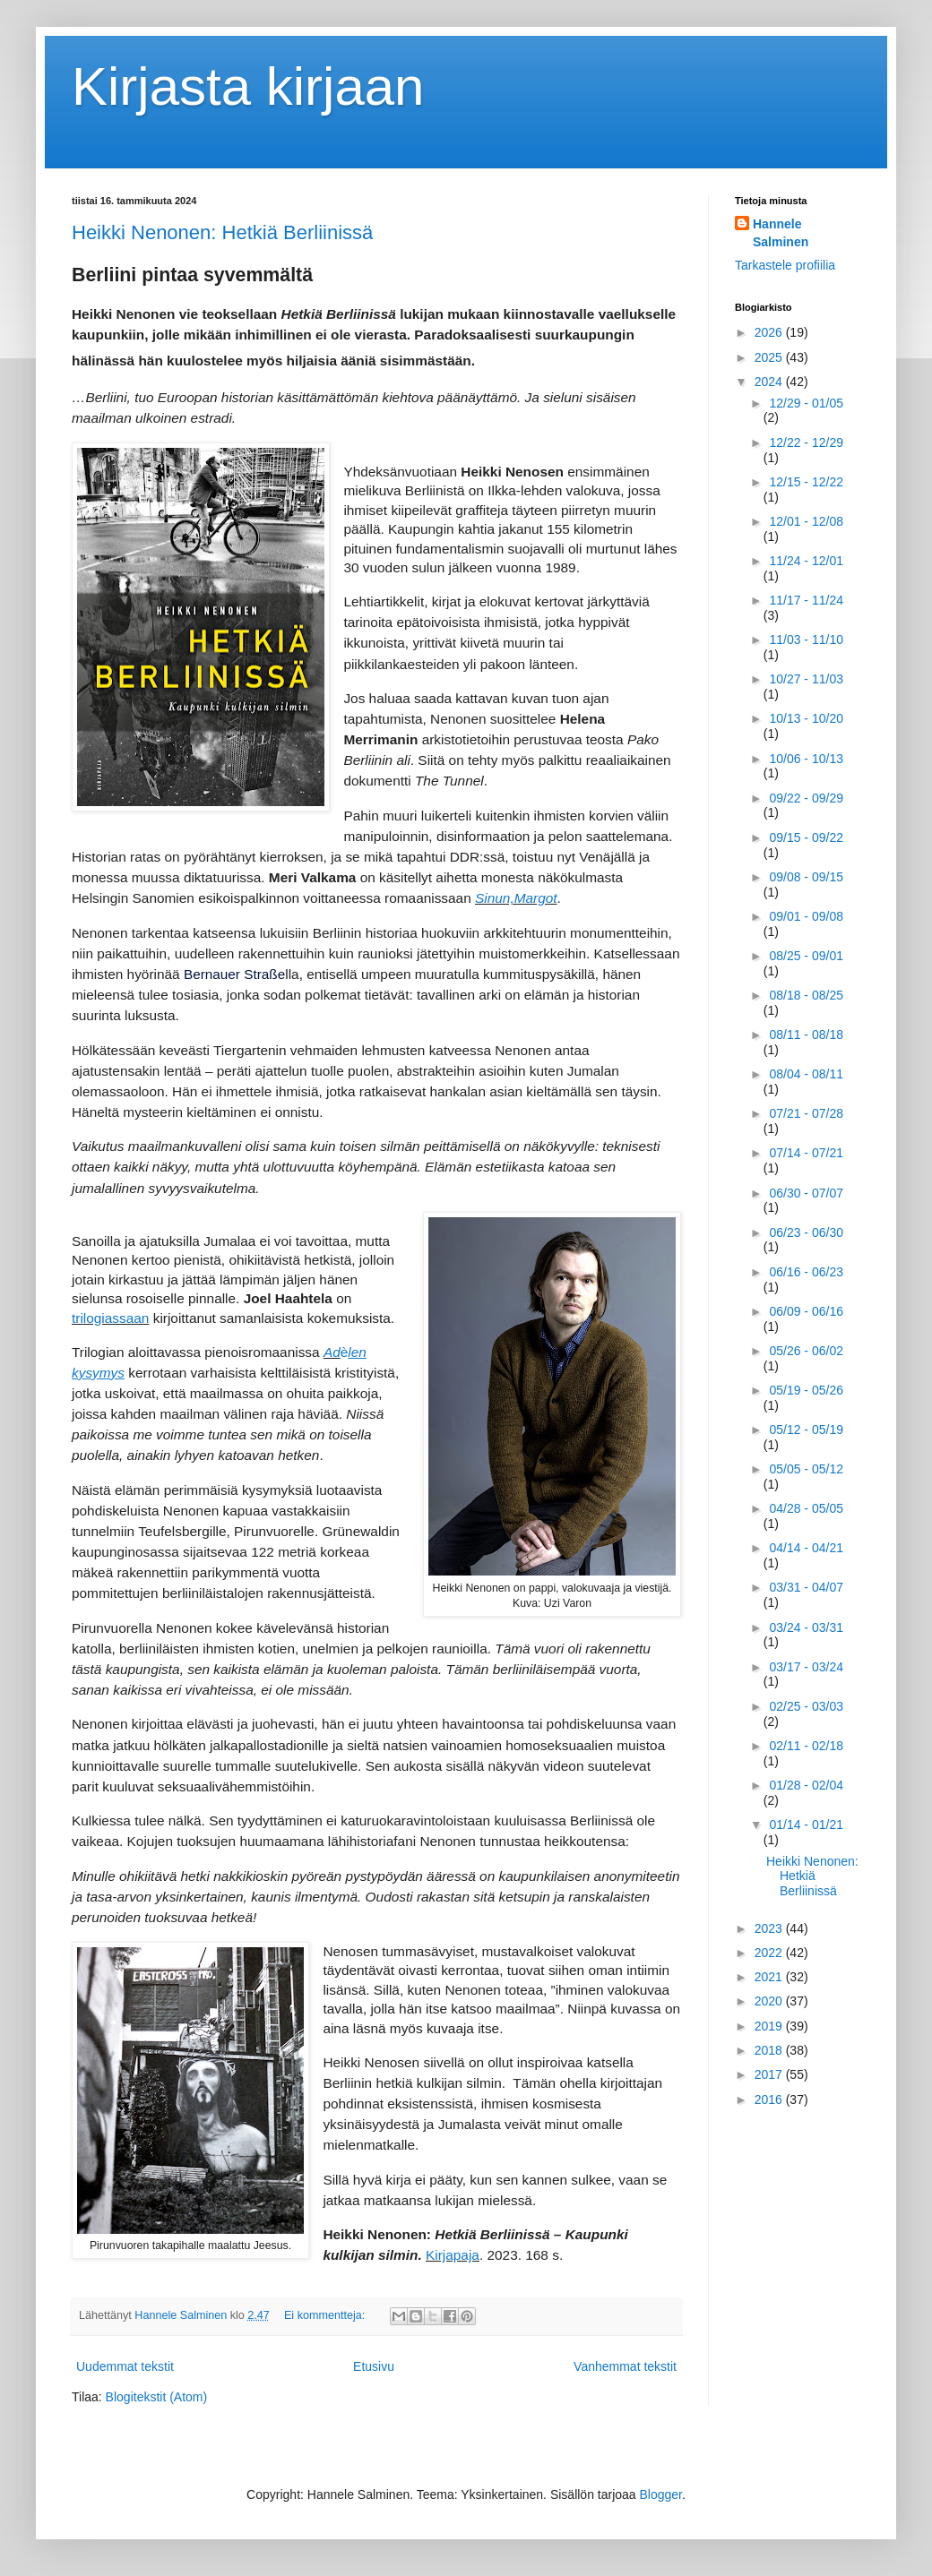  I want to click on 06/23 - 06/30, so click(806, 1232).